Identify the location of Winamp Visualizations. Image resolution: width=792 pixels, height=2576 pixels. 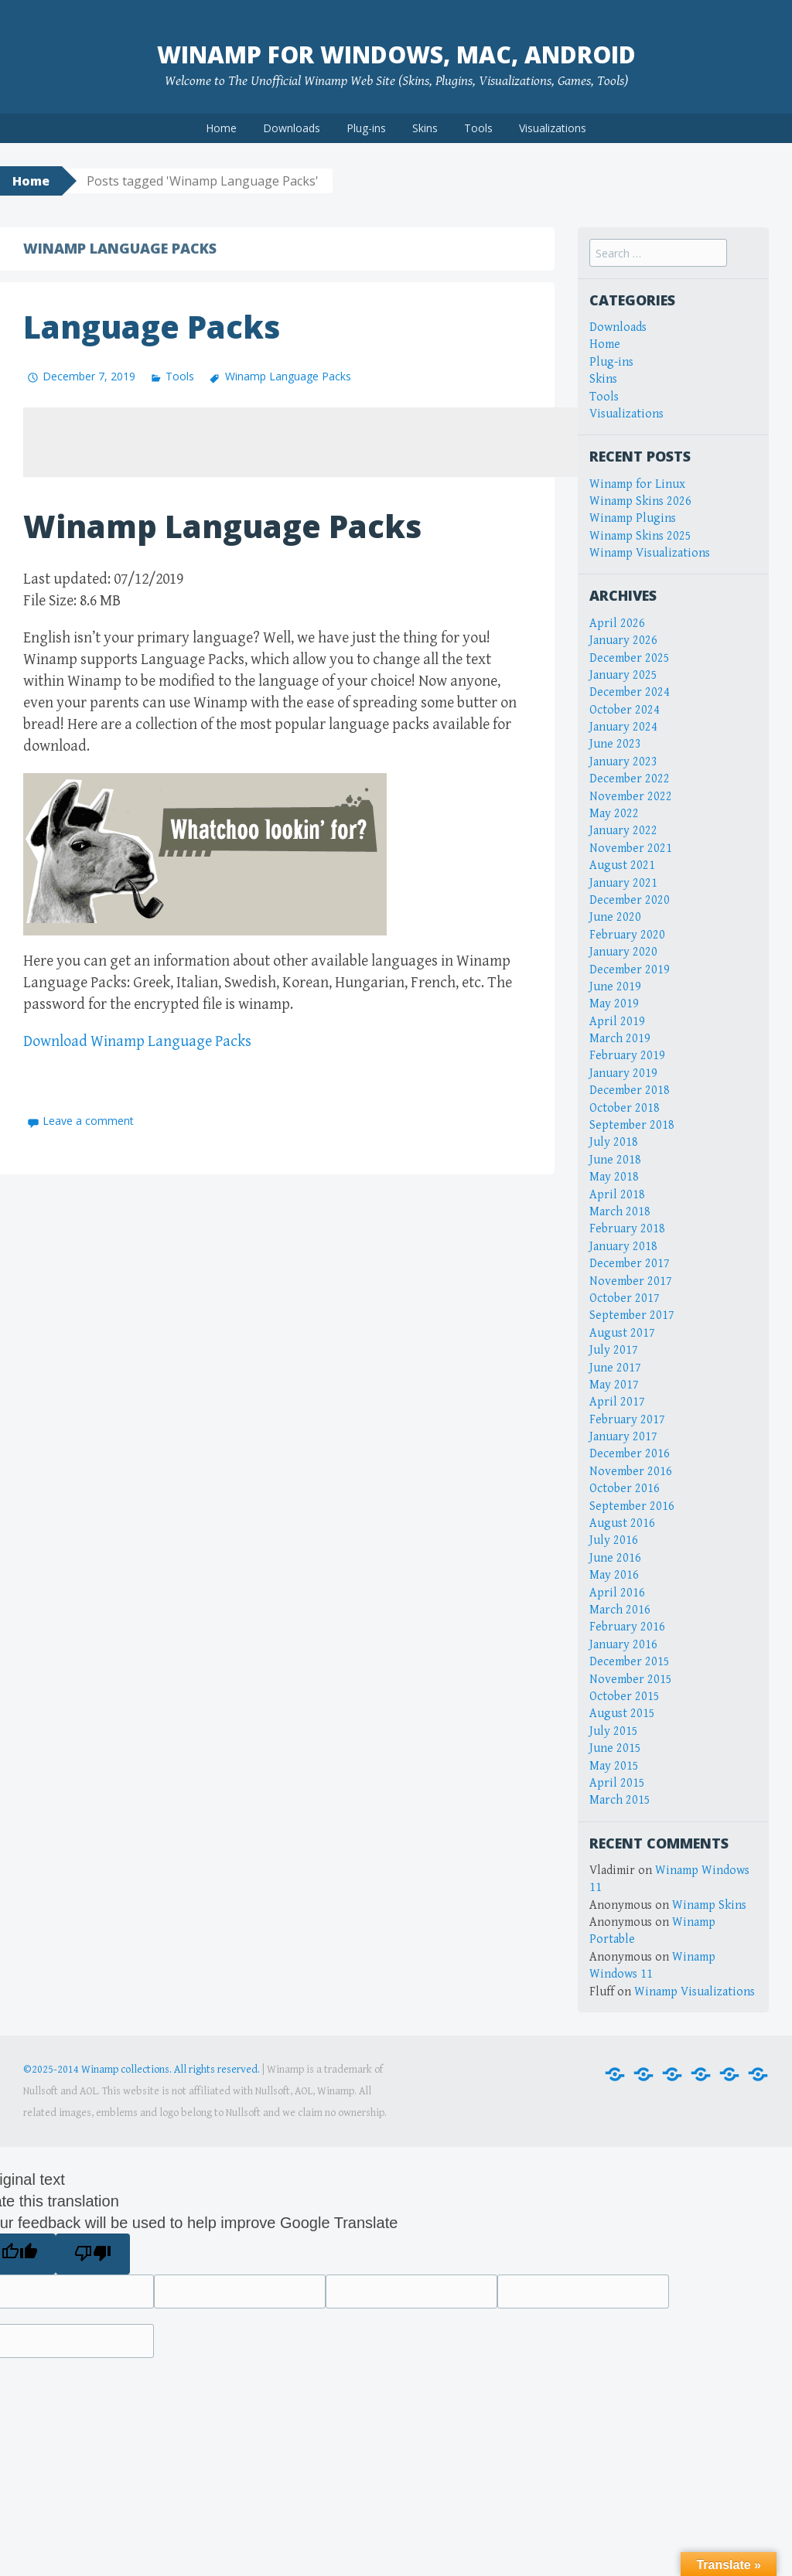
(649, 553).